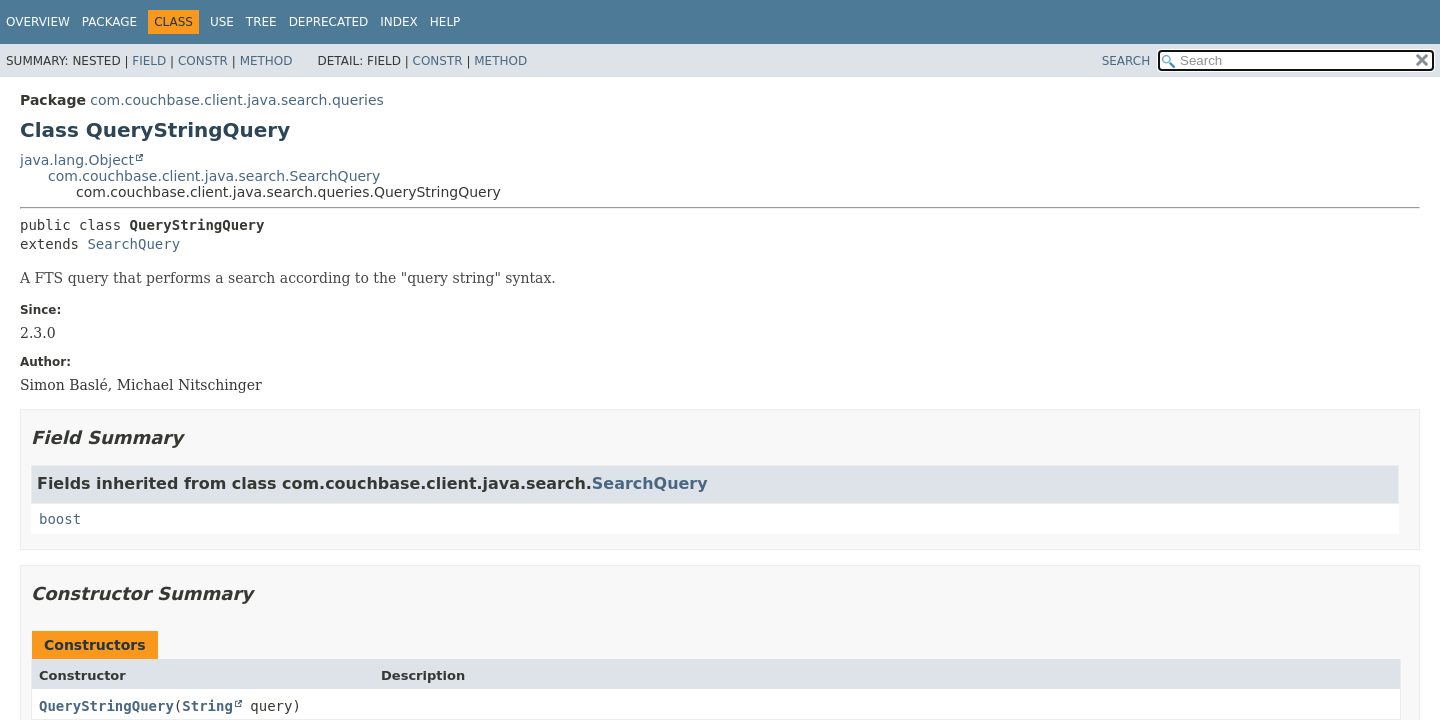 This screenshot has width=1440, height=720. Describe the element at coordinates (261, 22) in the screenshot. I see `Tree` at that location.